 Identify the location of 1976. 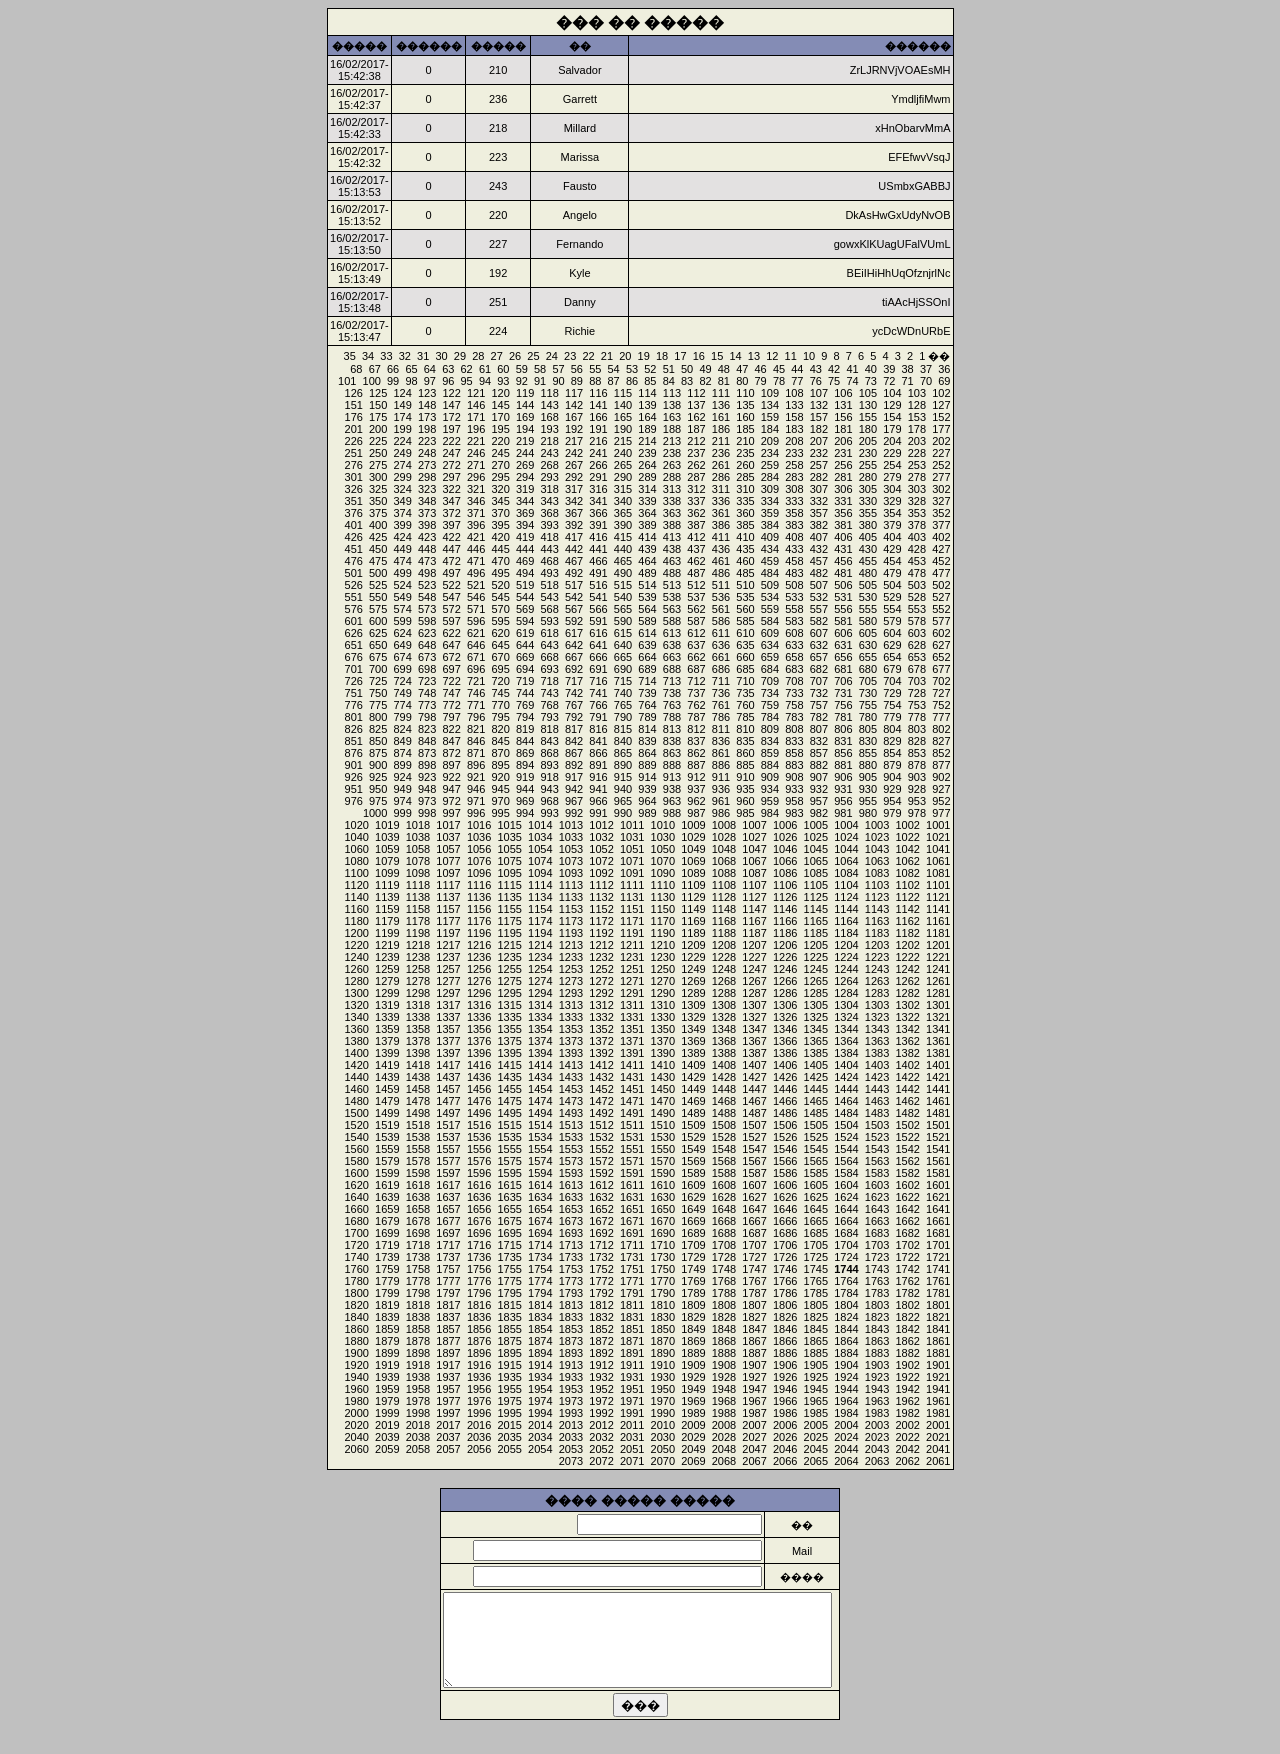
(479, 1401).